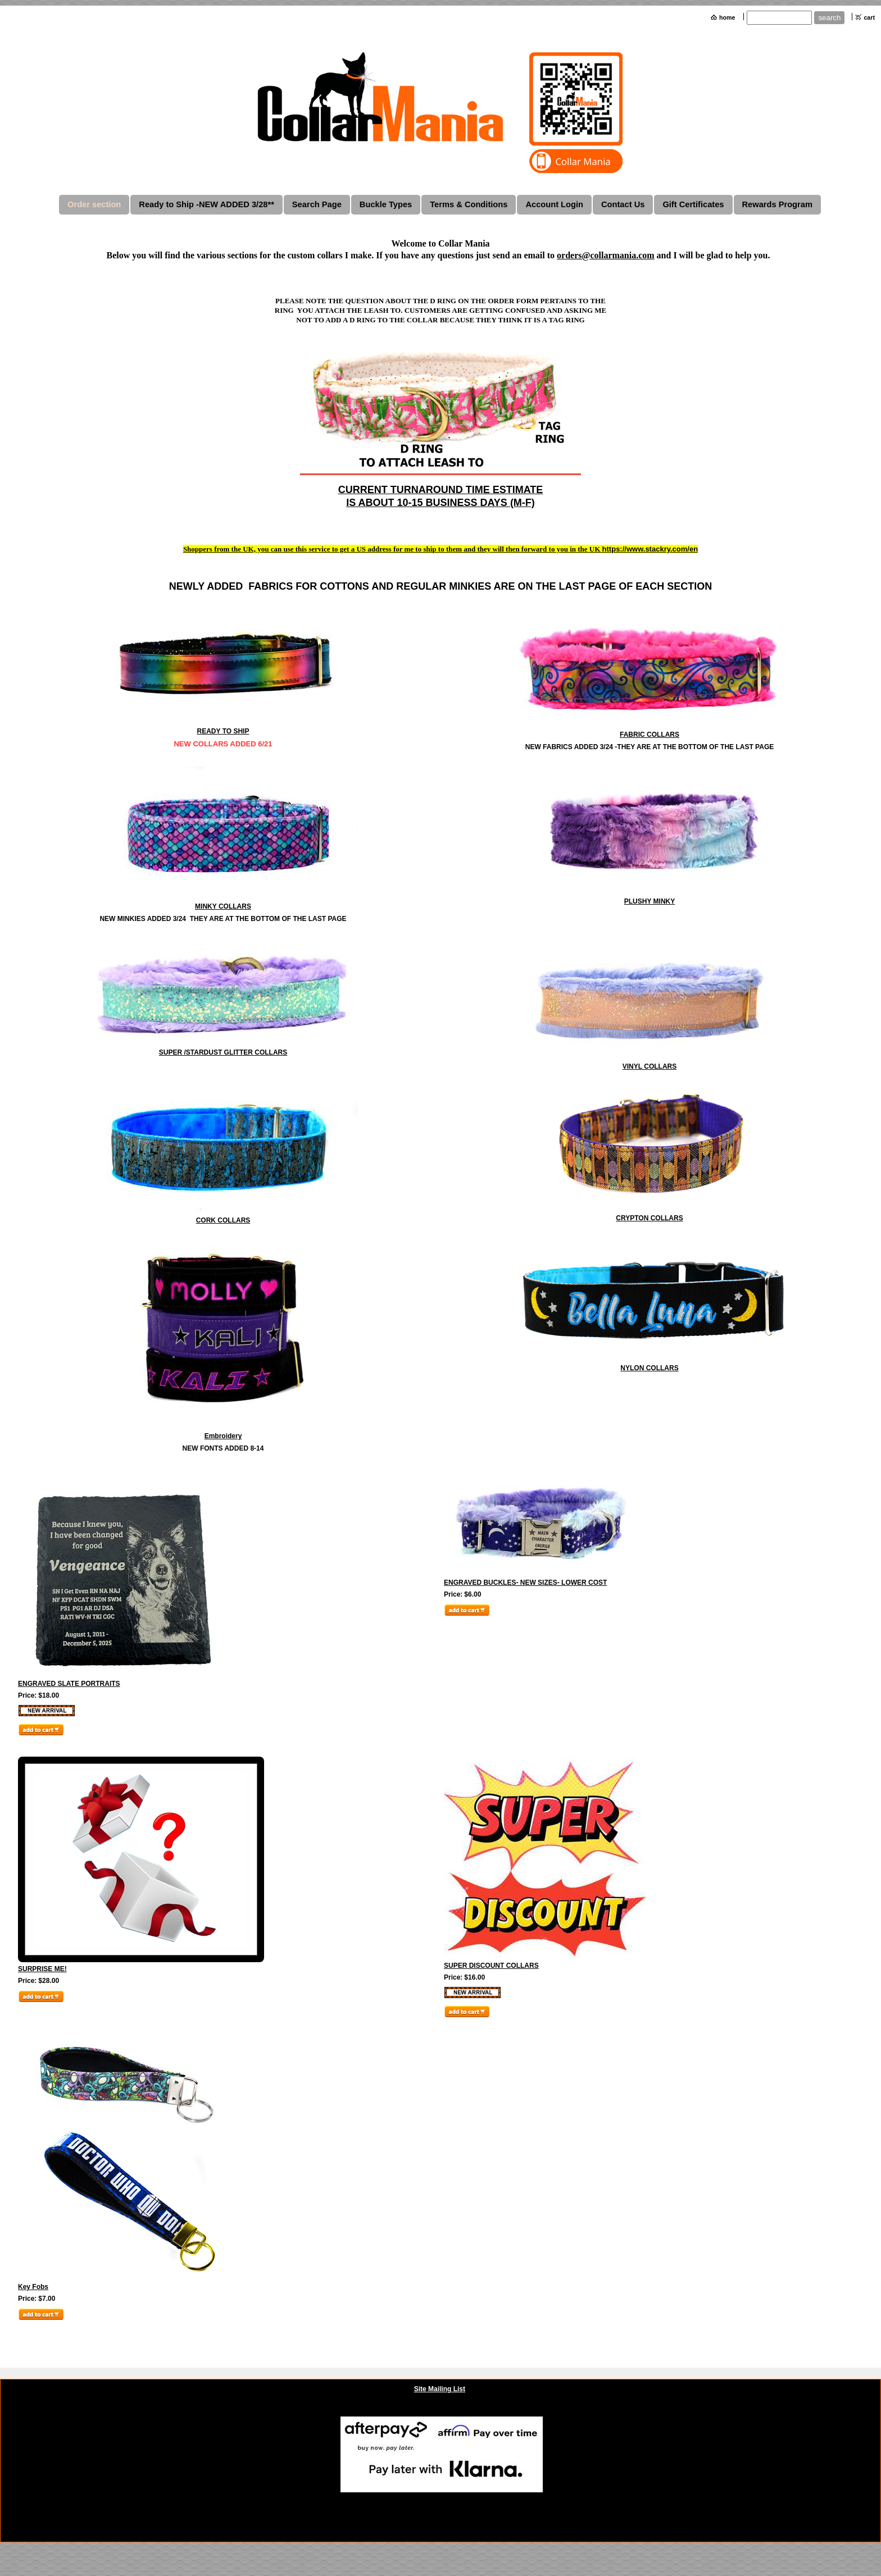  What do you see at coordinates (779, 18) in the screenshot?
I see `[Site search text]` at bounding box center [779, 18].